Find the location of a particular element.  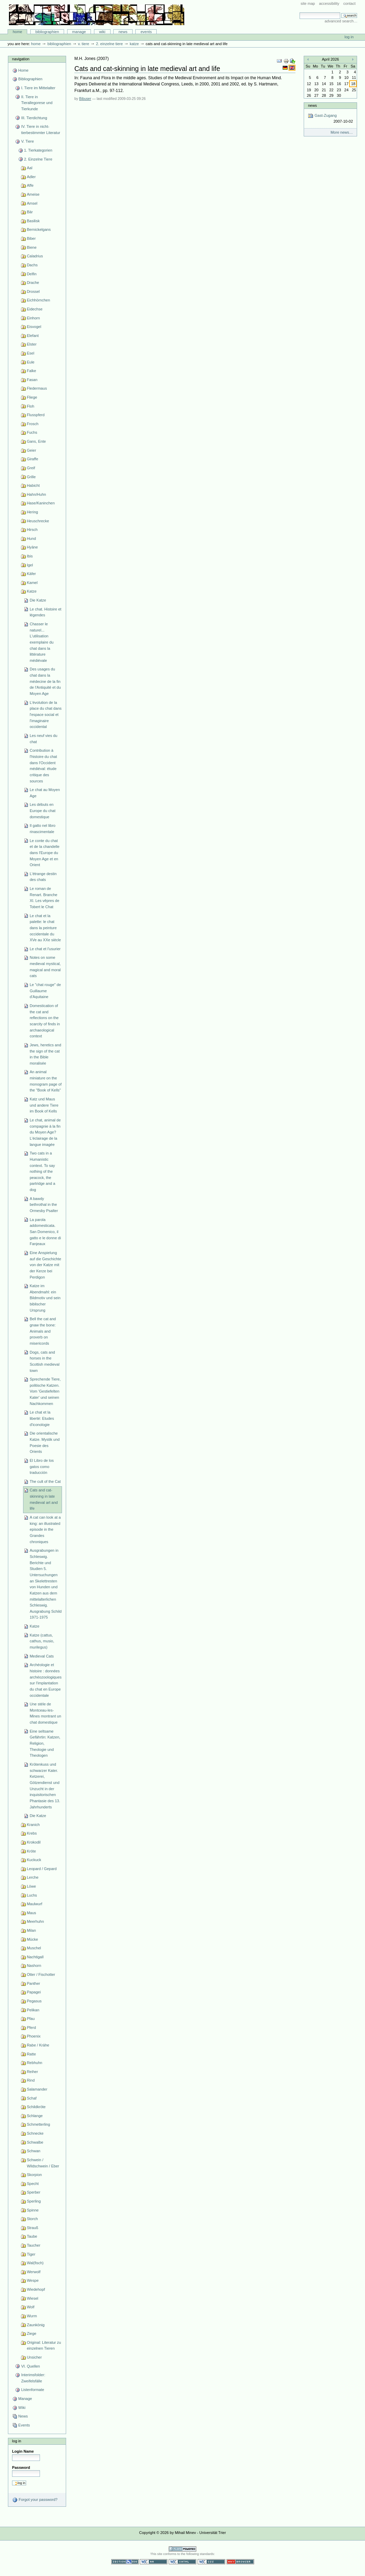

A cat can look at a king: an illustrated episode in the Grandes chroniques is located at coordinates (45, 1529).